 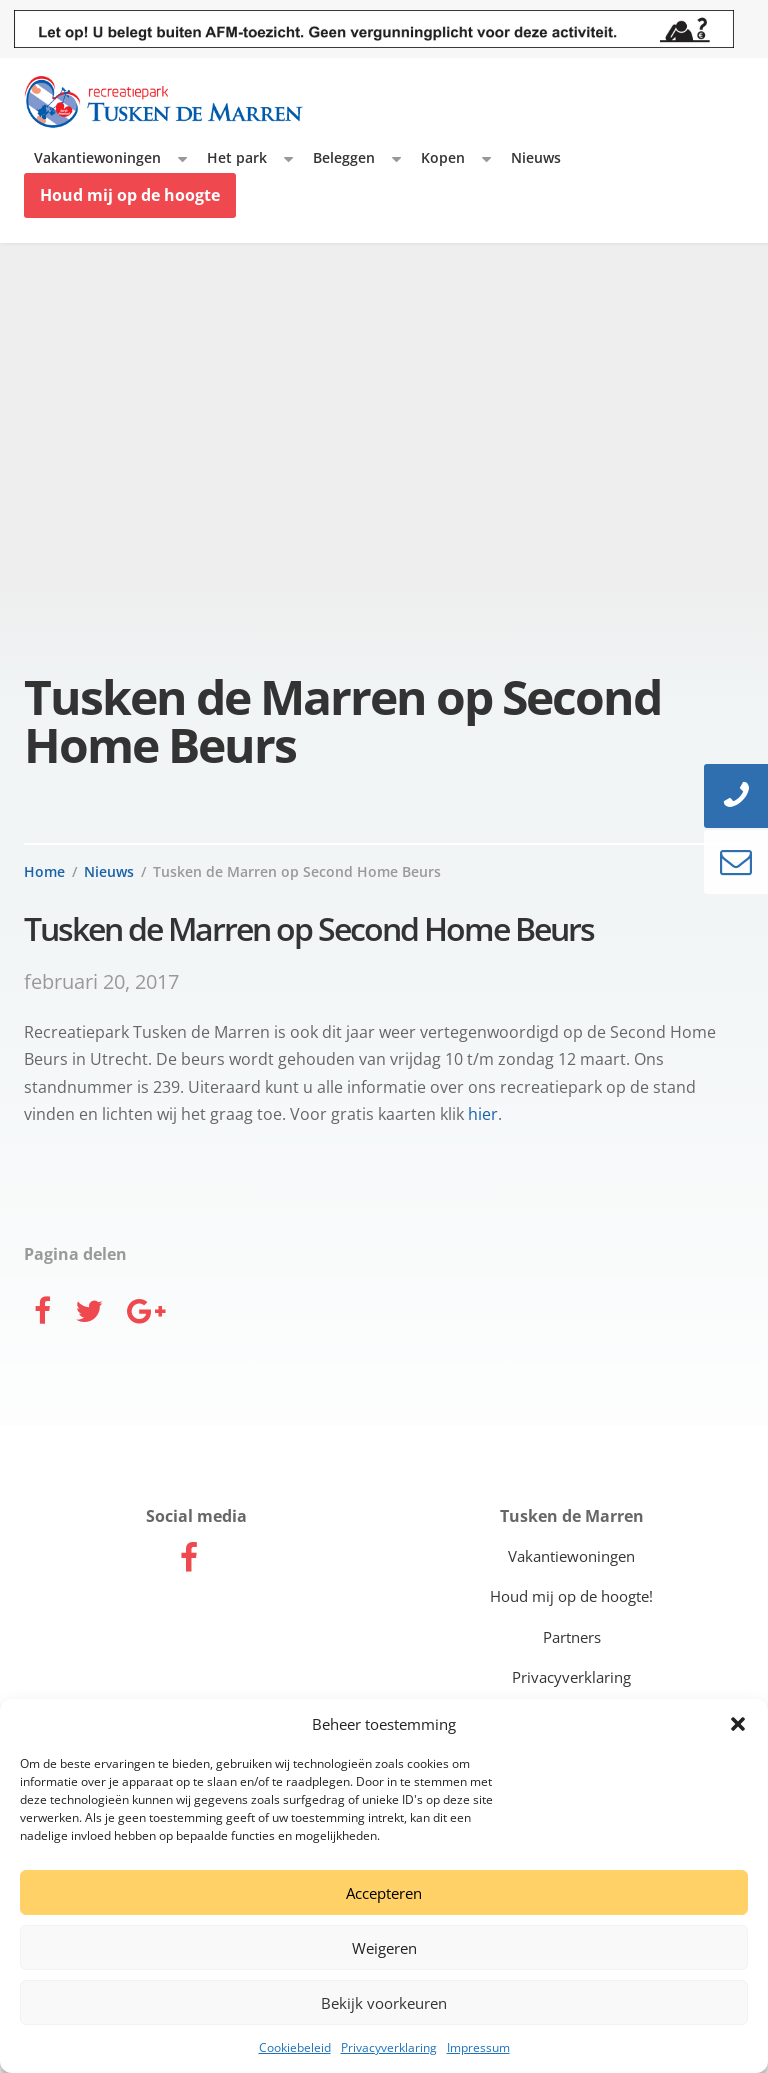 I want to click on Kopen, so click(x=443, y=157).